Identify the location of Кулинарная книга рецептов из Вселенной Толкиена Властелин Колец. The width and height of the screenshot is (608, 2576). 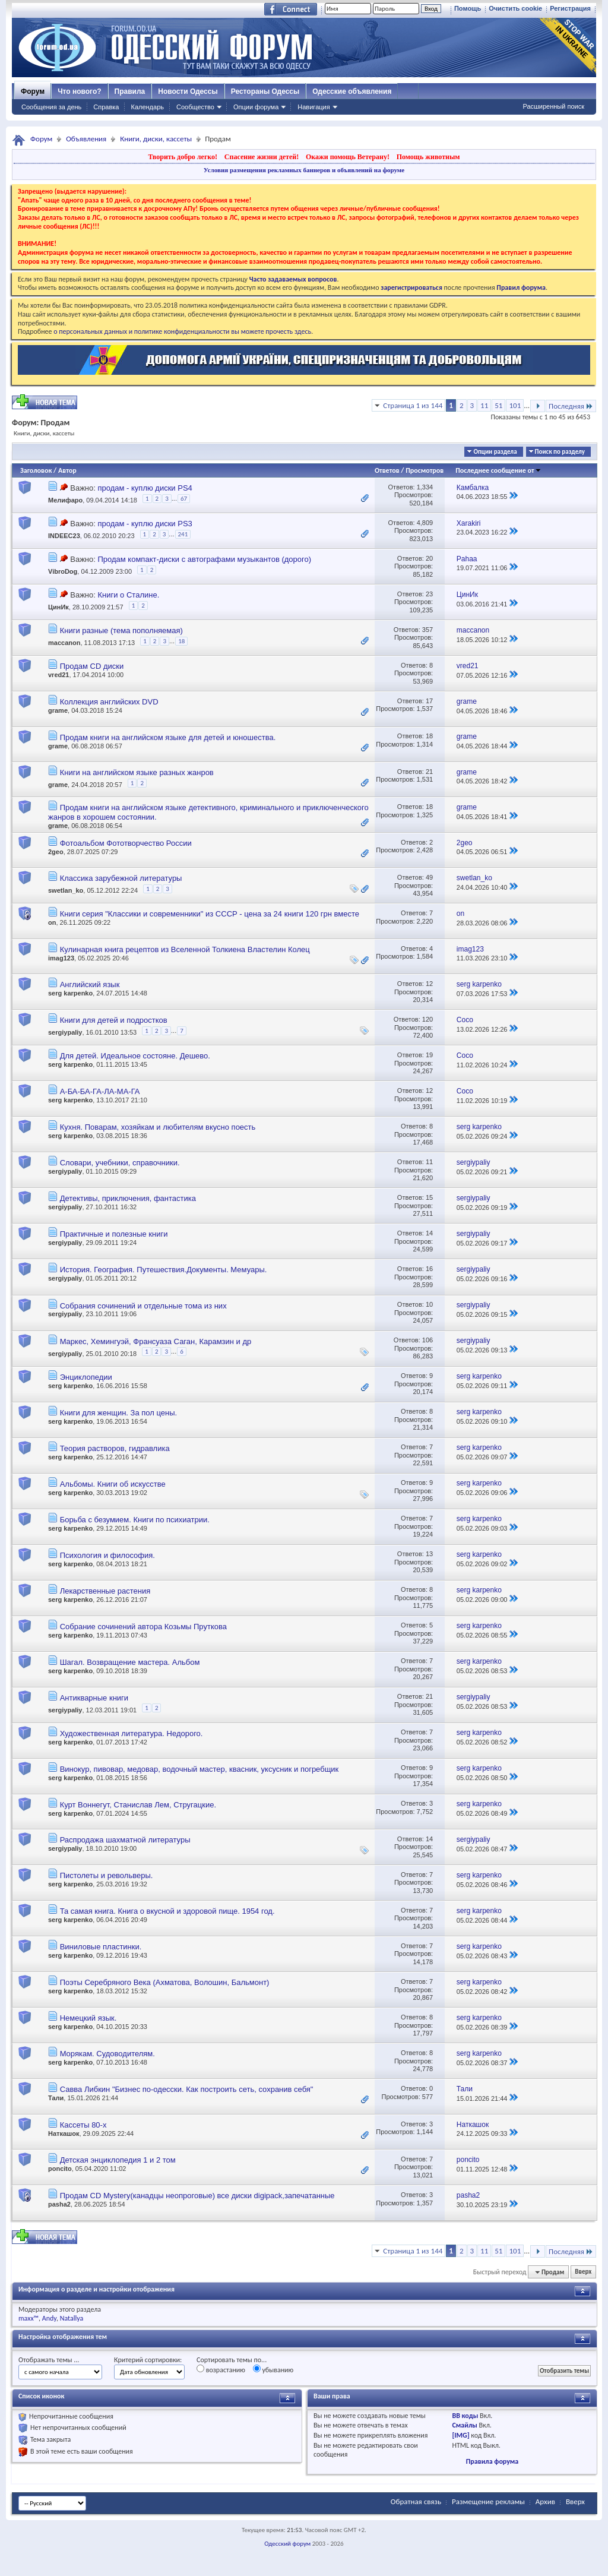
(185, 949).